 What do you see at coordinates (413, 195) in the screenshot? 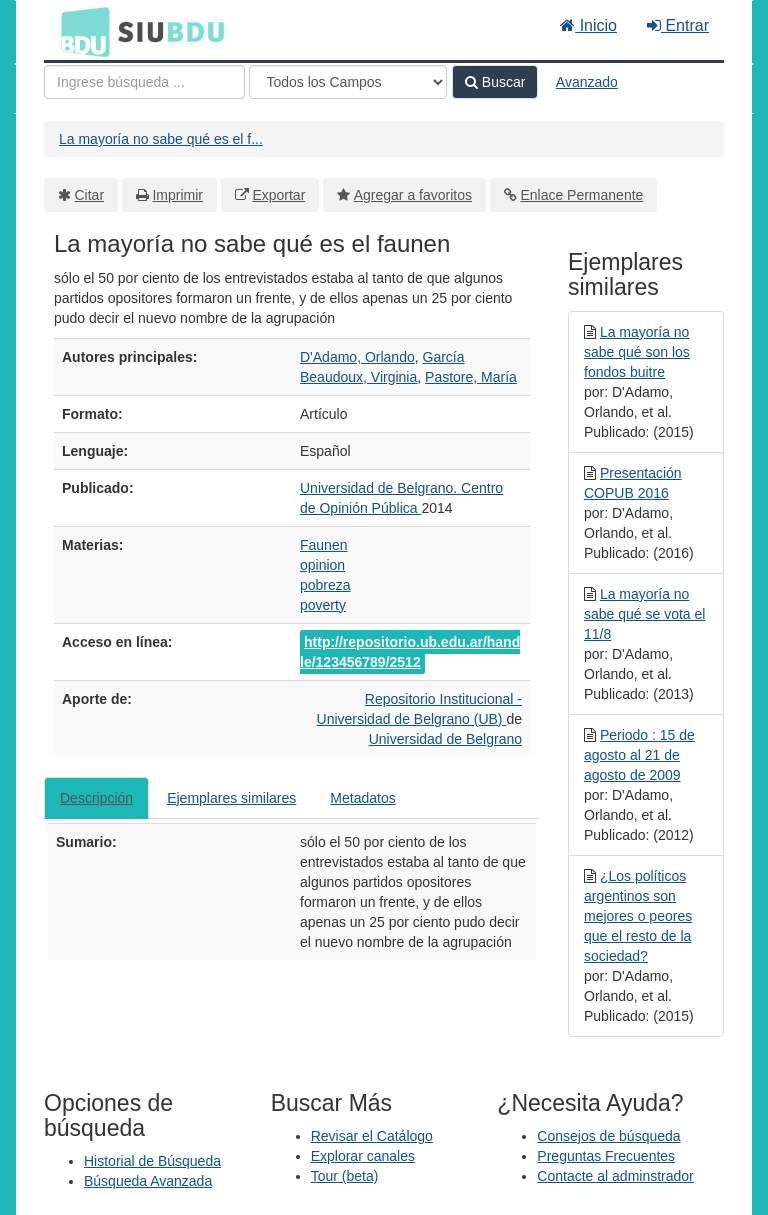
I see `Agregar a favoritos` at bounding box center [413, 195].